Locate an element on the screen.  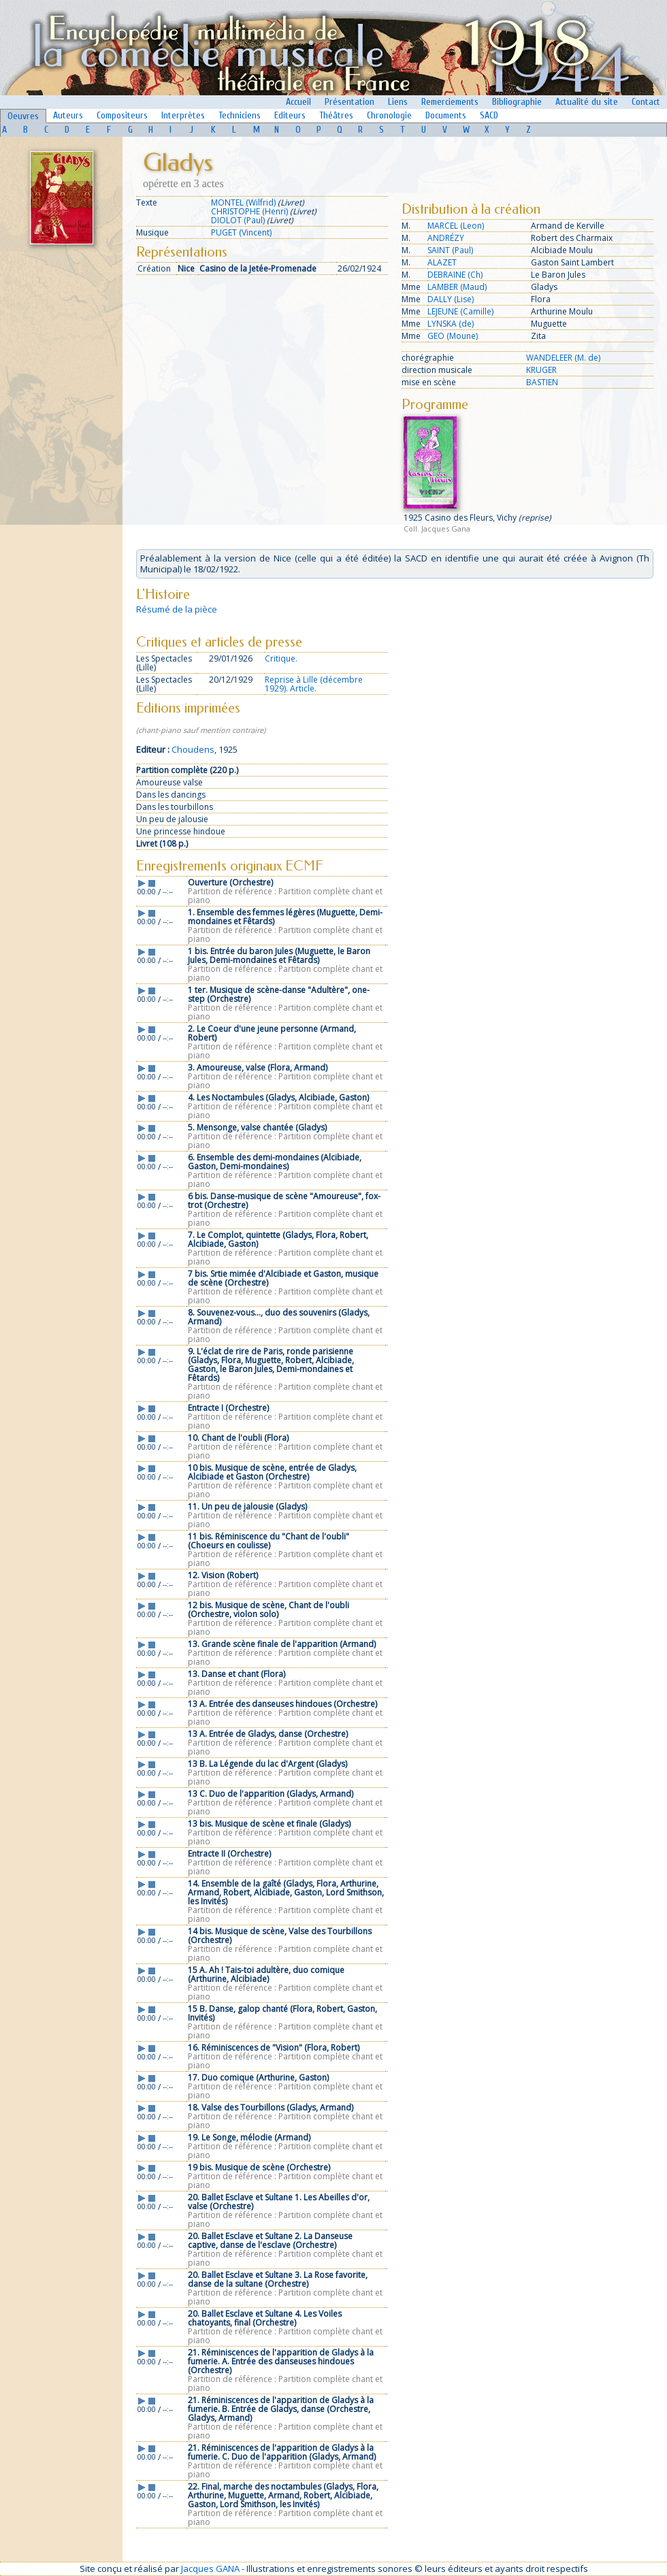
LEJEUNE (Camille) is located at coordinates (460, 311).